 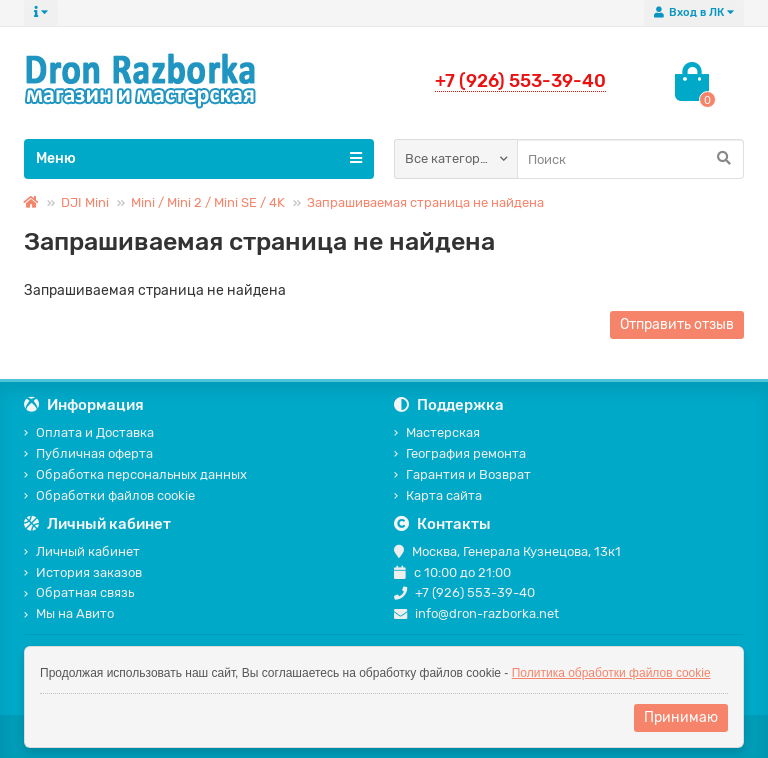 I want to click on Запрашиваемая страница не найдена, so click(x=425, y=202).